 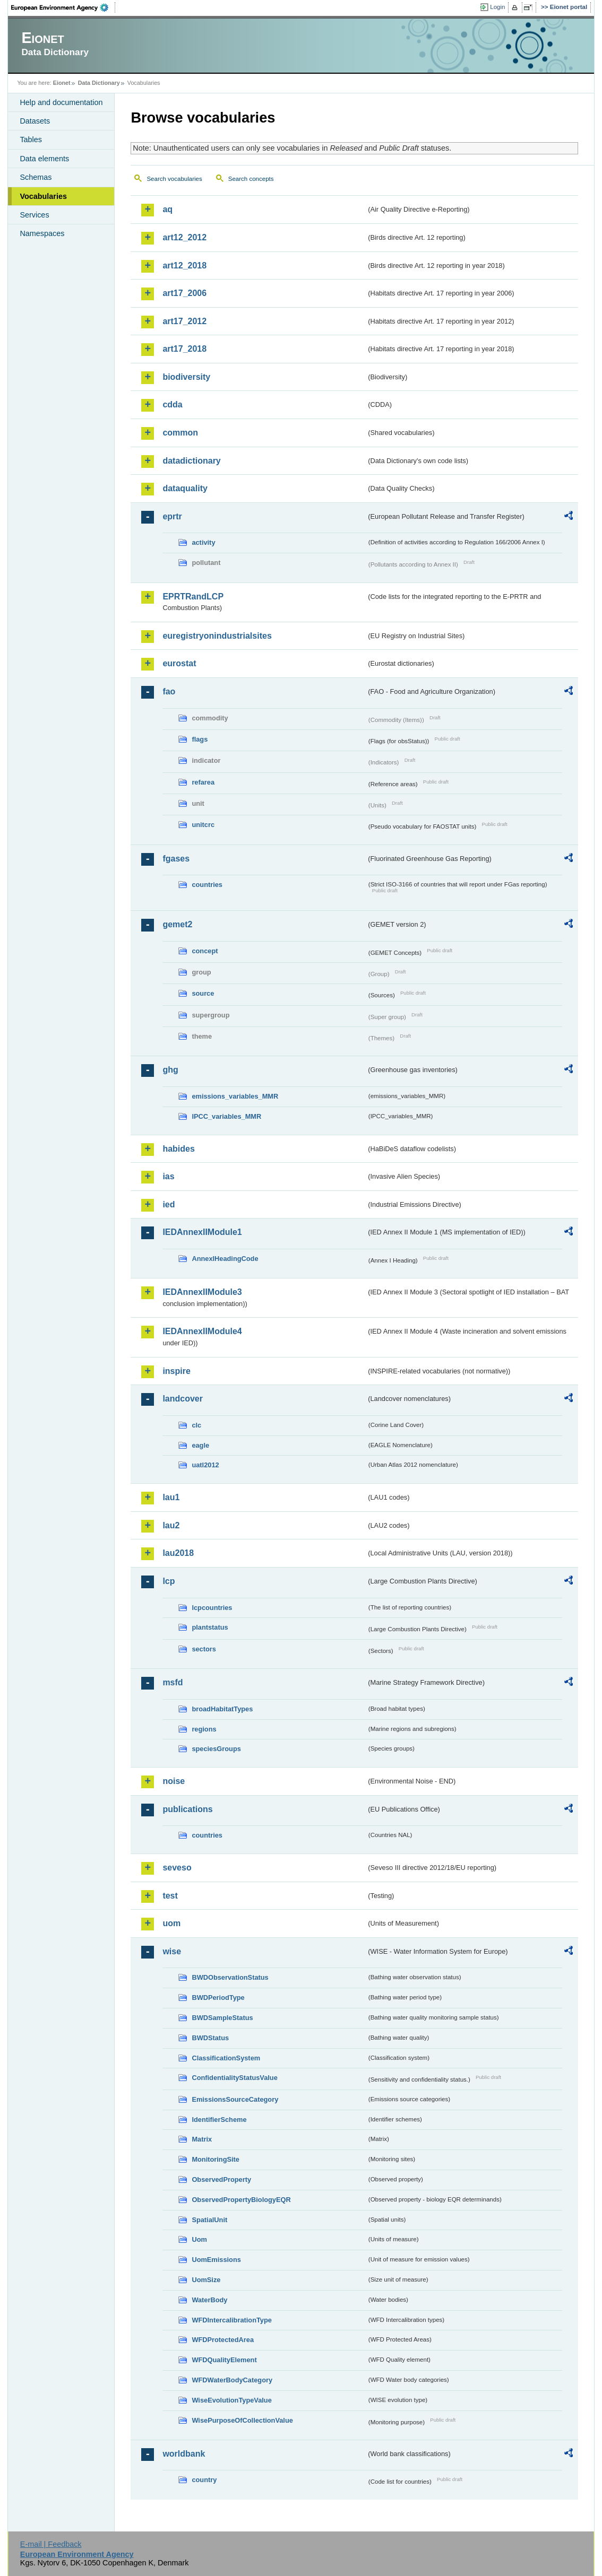 I want to click on sectors, so click(x=204, y=1649).